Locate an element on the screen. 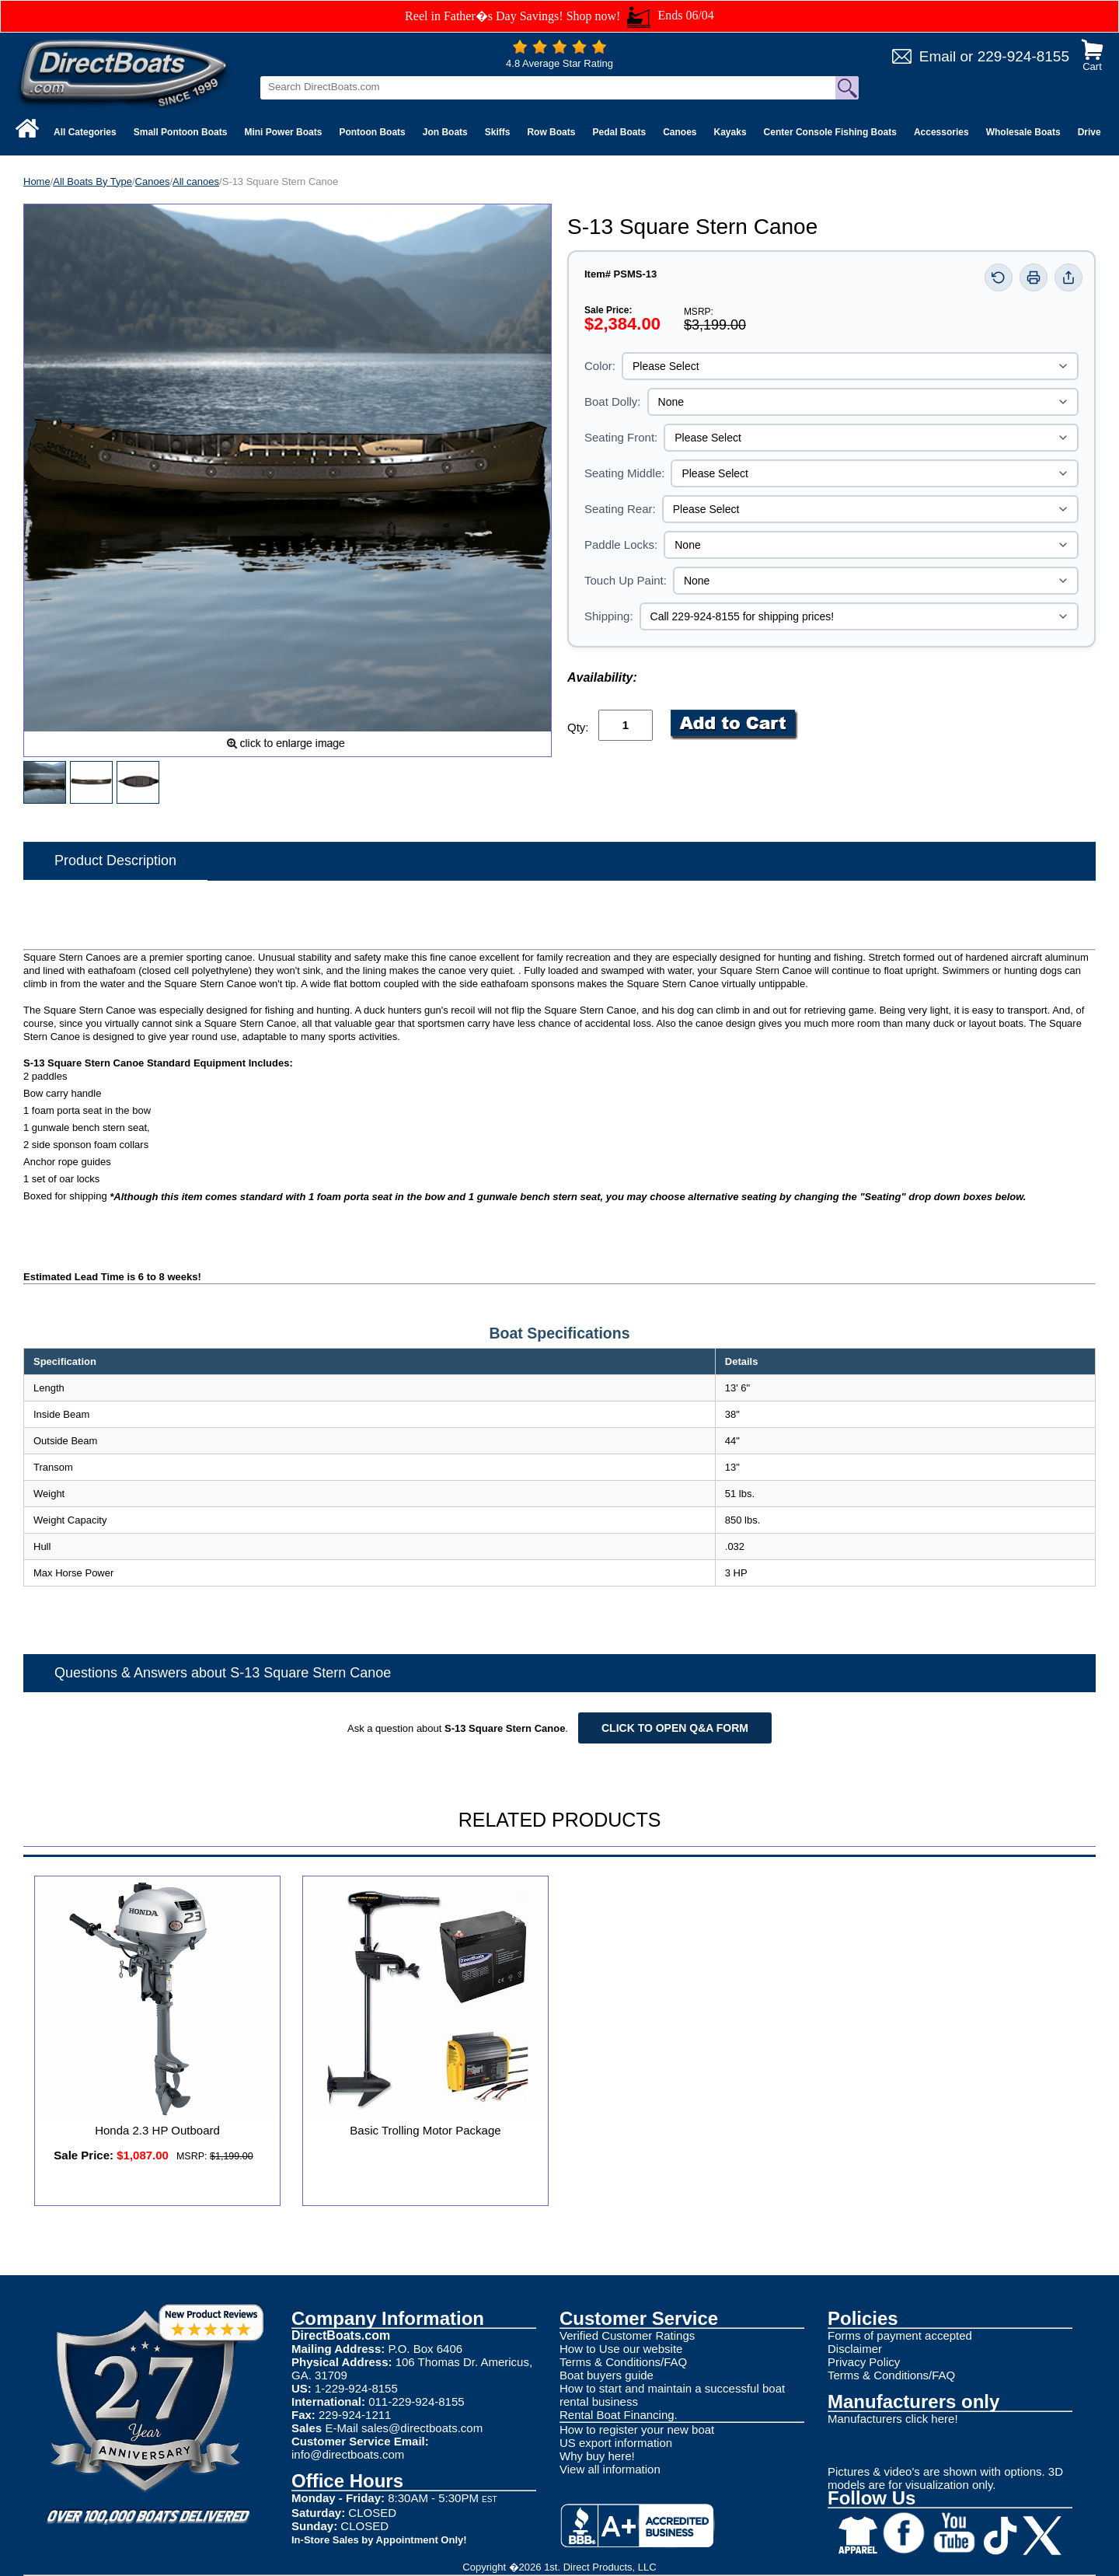  Home is located at coordinates (37, 181).